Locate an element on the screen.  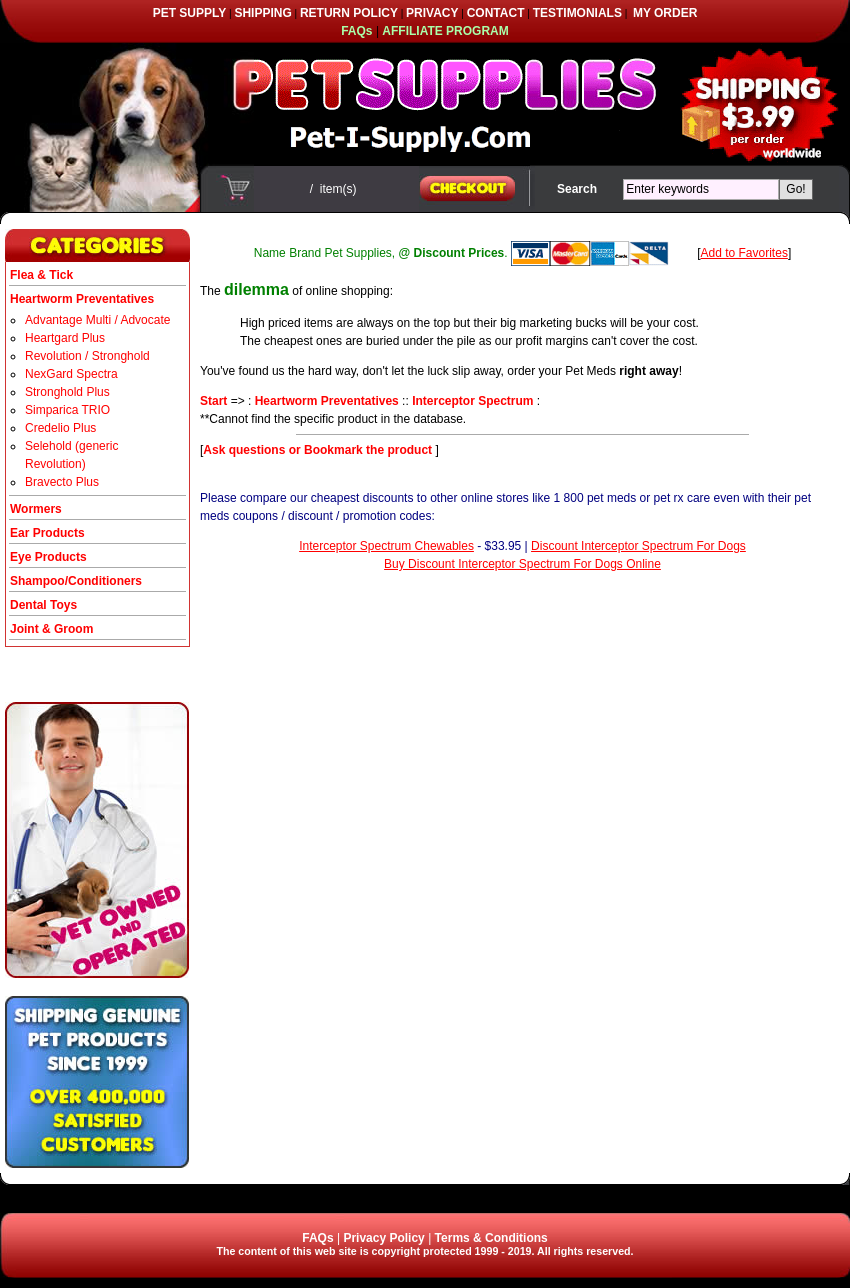
NexGard Spectra is located at coordinates (71, 374).